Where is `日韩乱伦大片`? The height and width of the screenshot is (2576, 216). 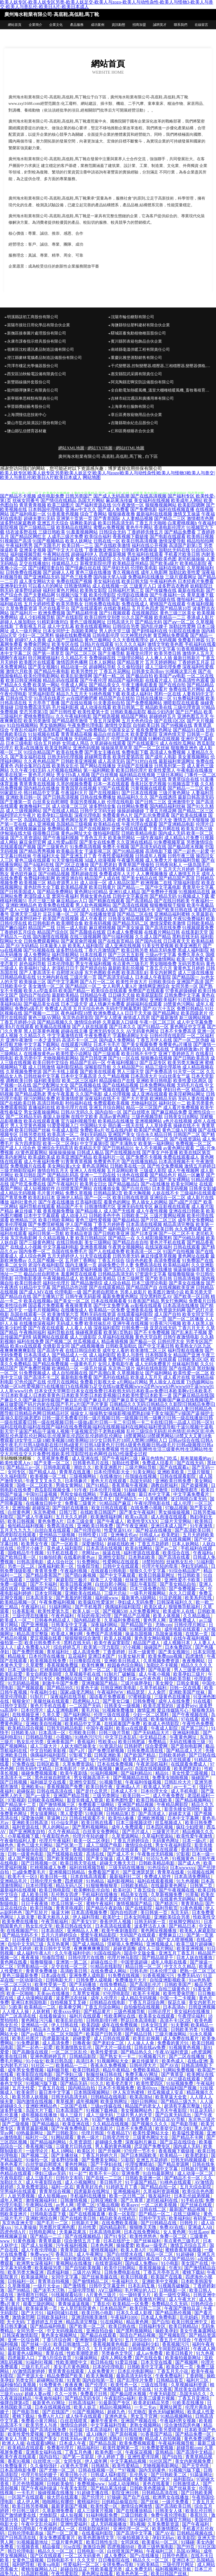
日韩乱伦大片 is located at coordinates (178, 1782).